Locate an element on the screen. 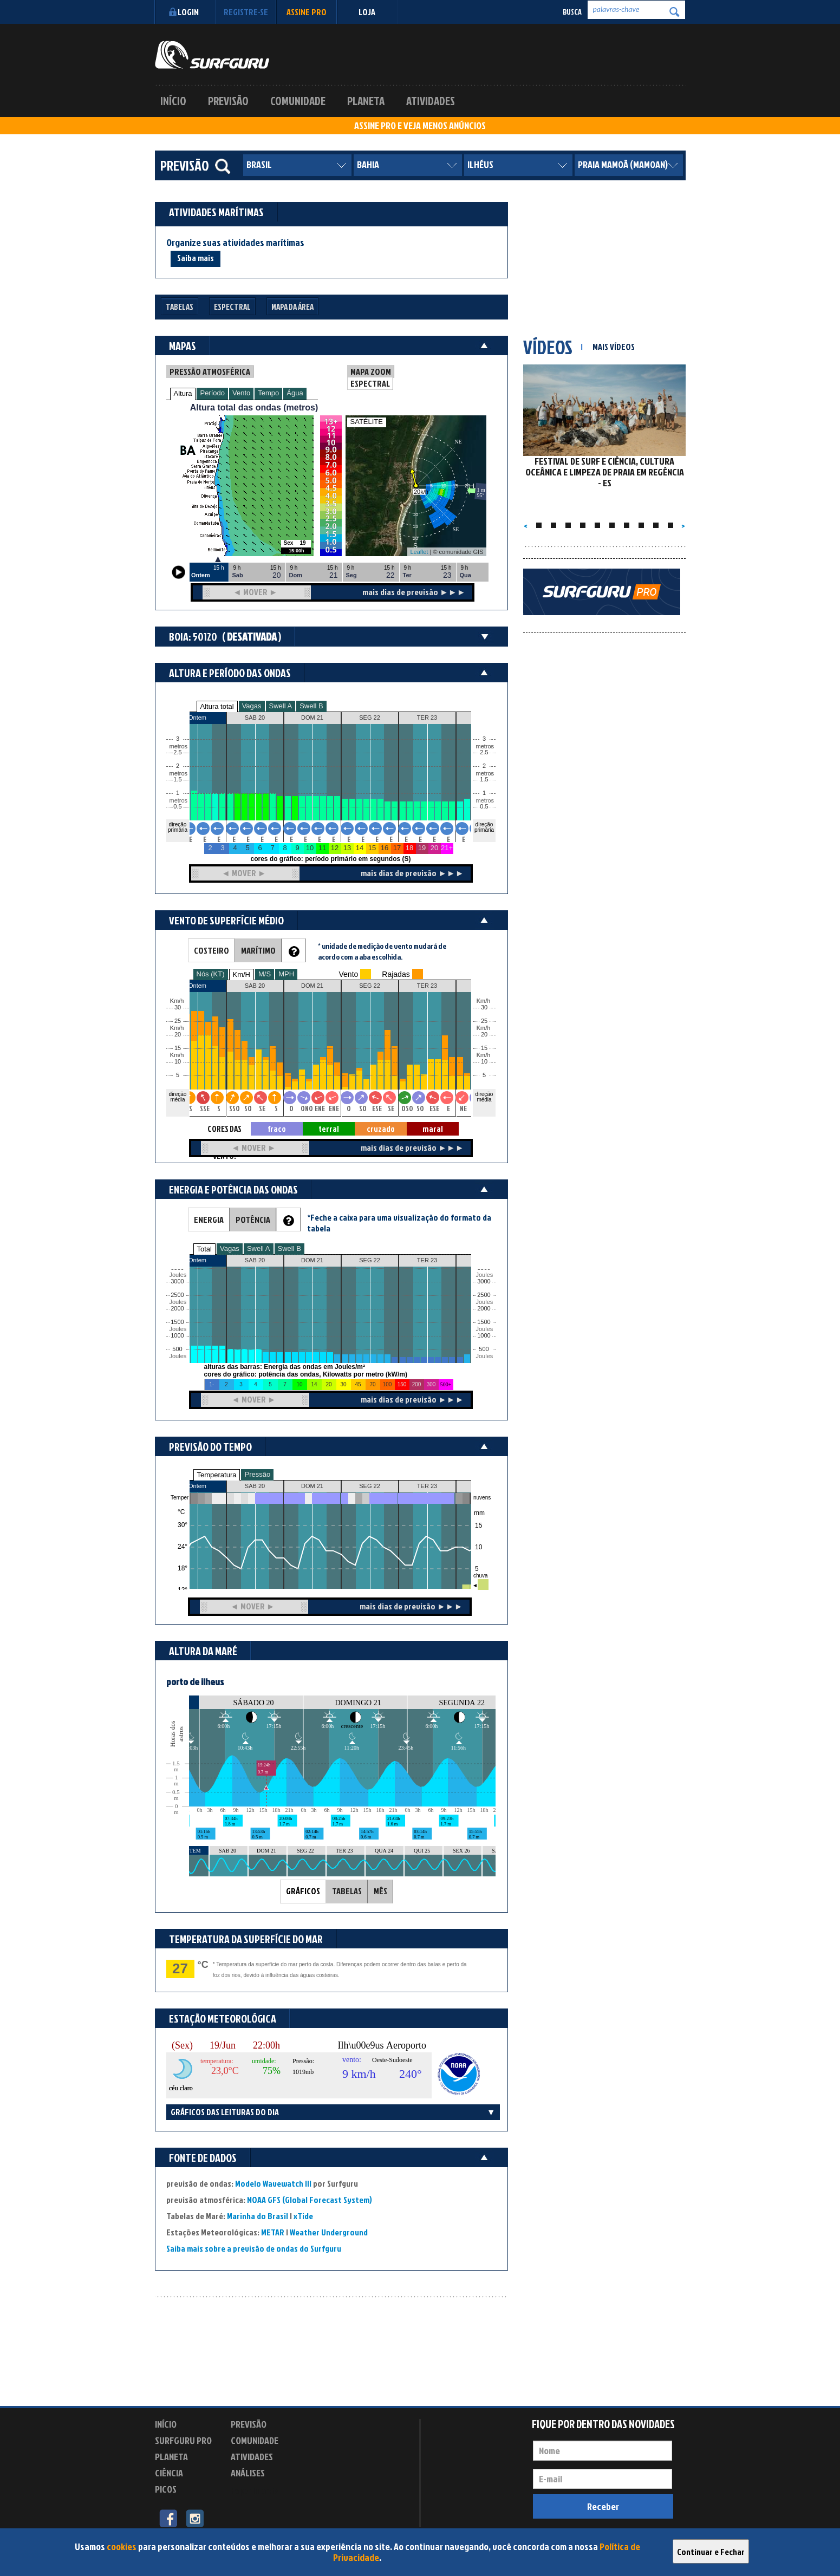 The image size is (840, 2576). Registre-se is located at coordinates (246, 12).